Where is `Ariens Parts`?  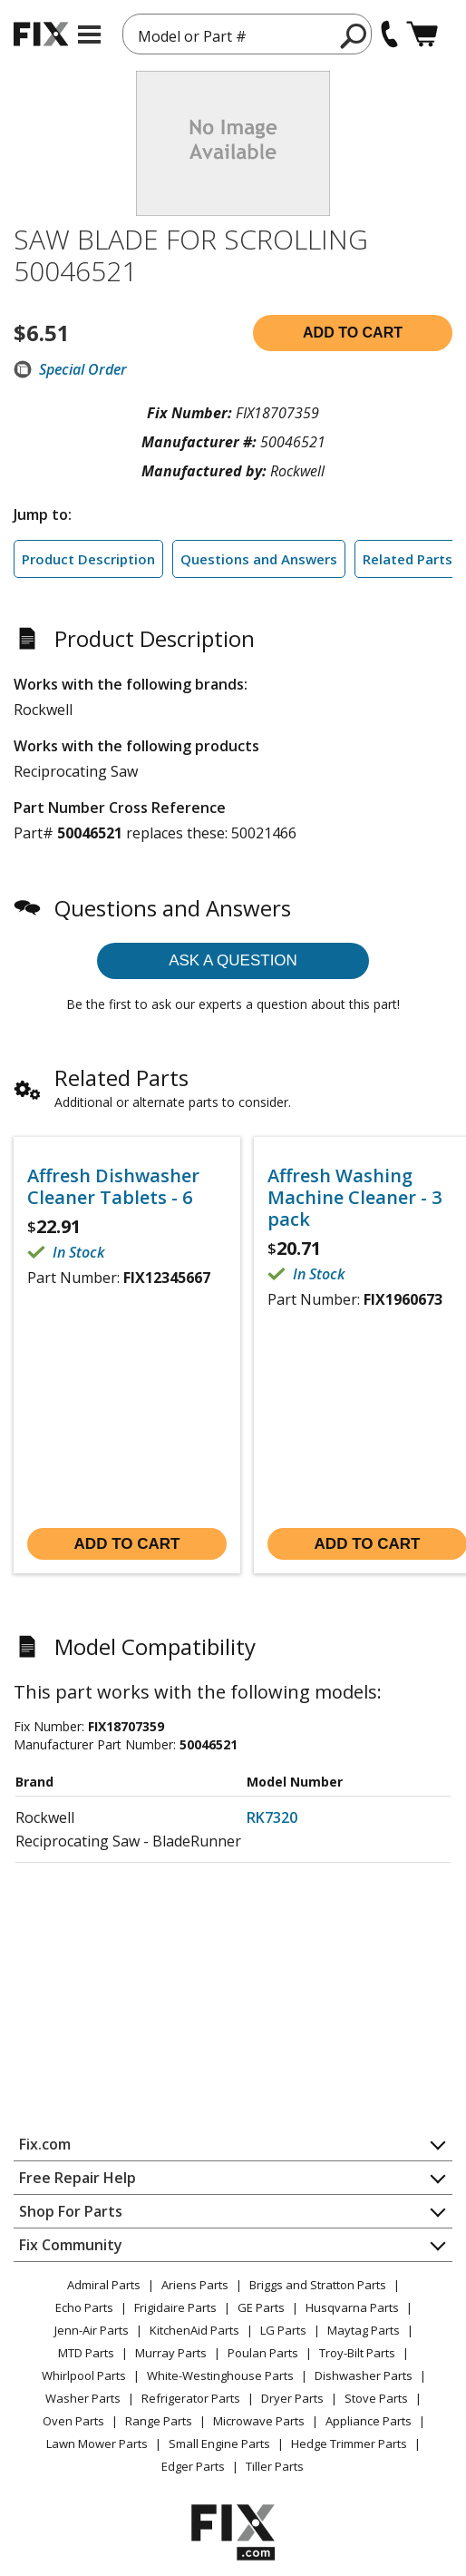
Ariens Parts is located at coordinates (194, 2285).